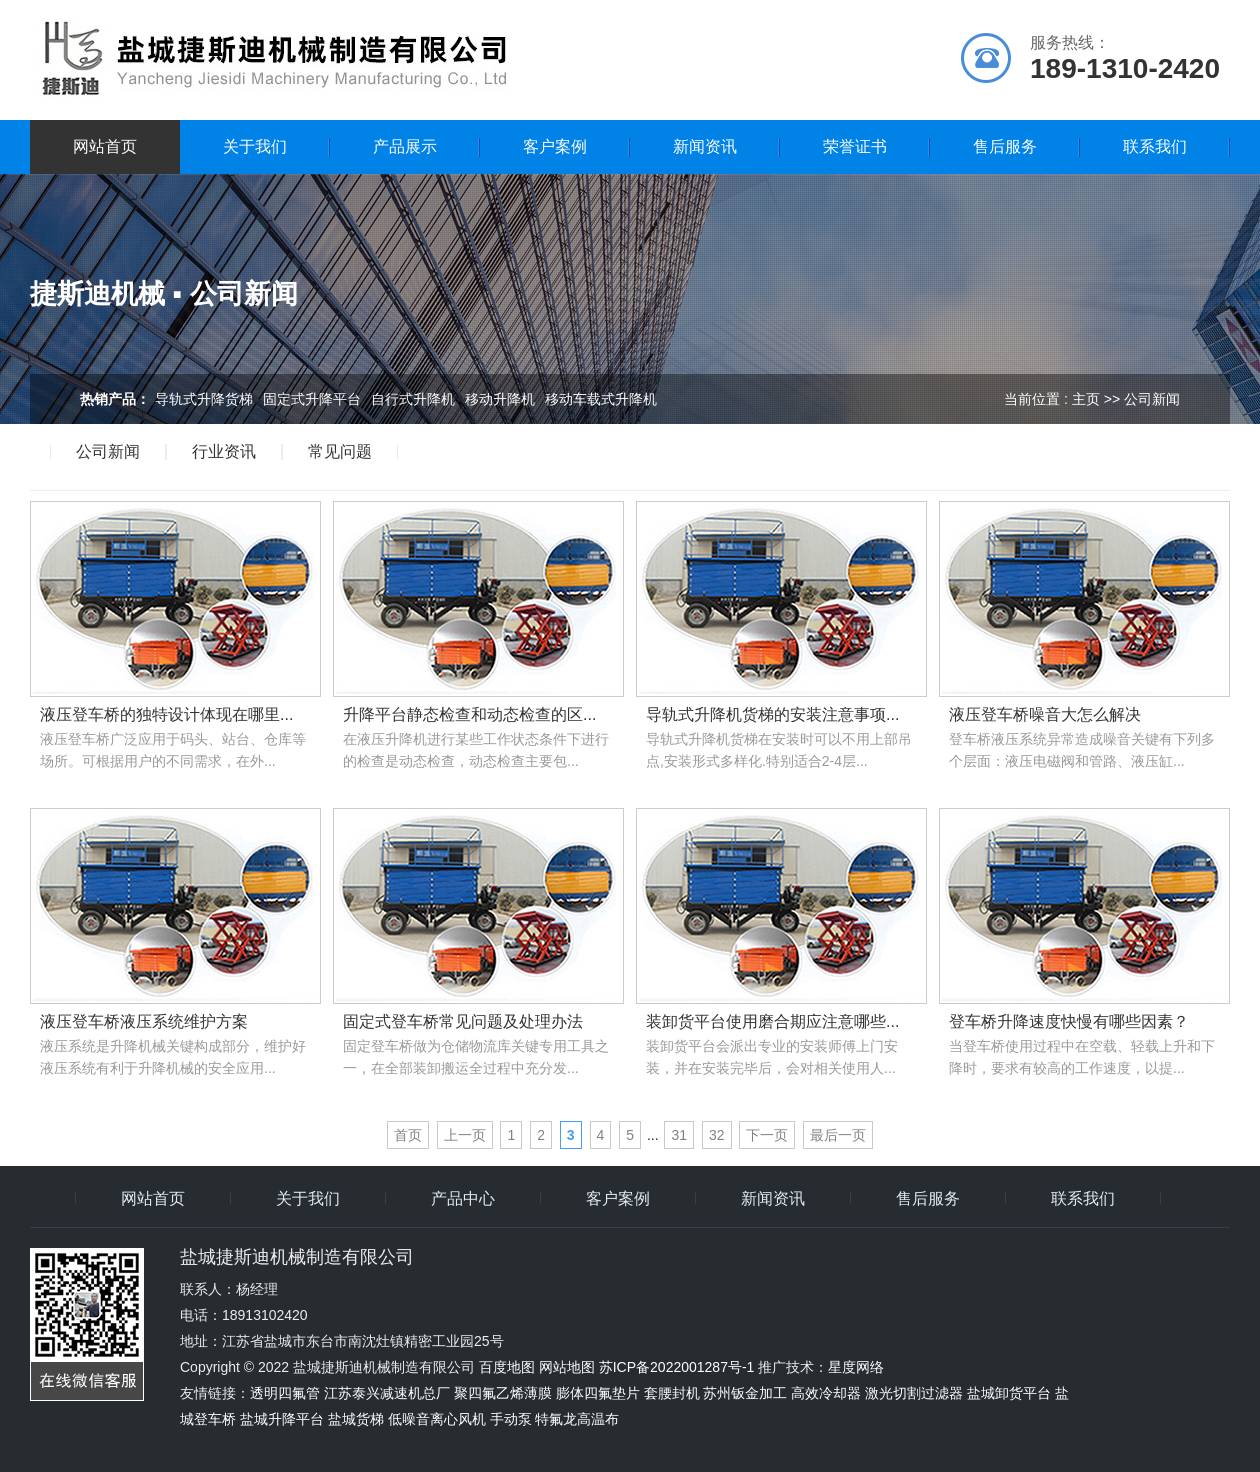 The height and width of the screenshot is (1472, 1260). I want to click on 32, so click(717, 1135).